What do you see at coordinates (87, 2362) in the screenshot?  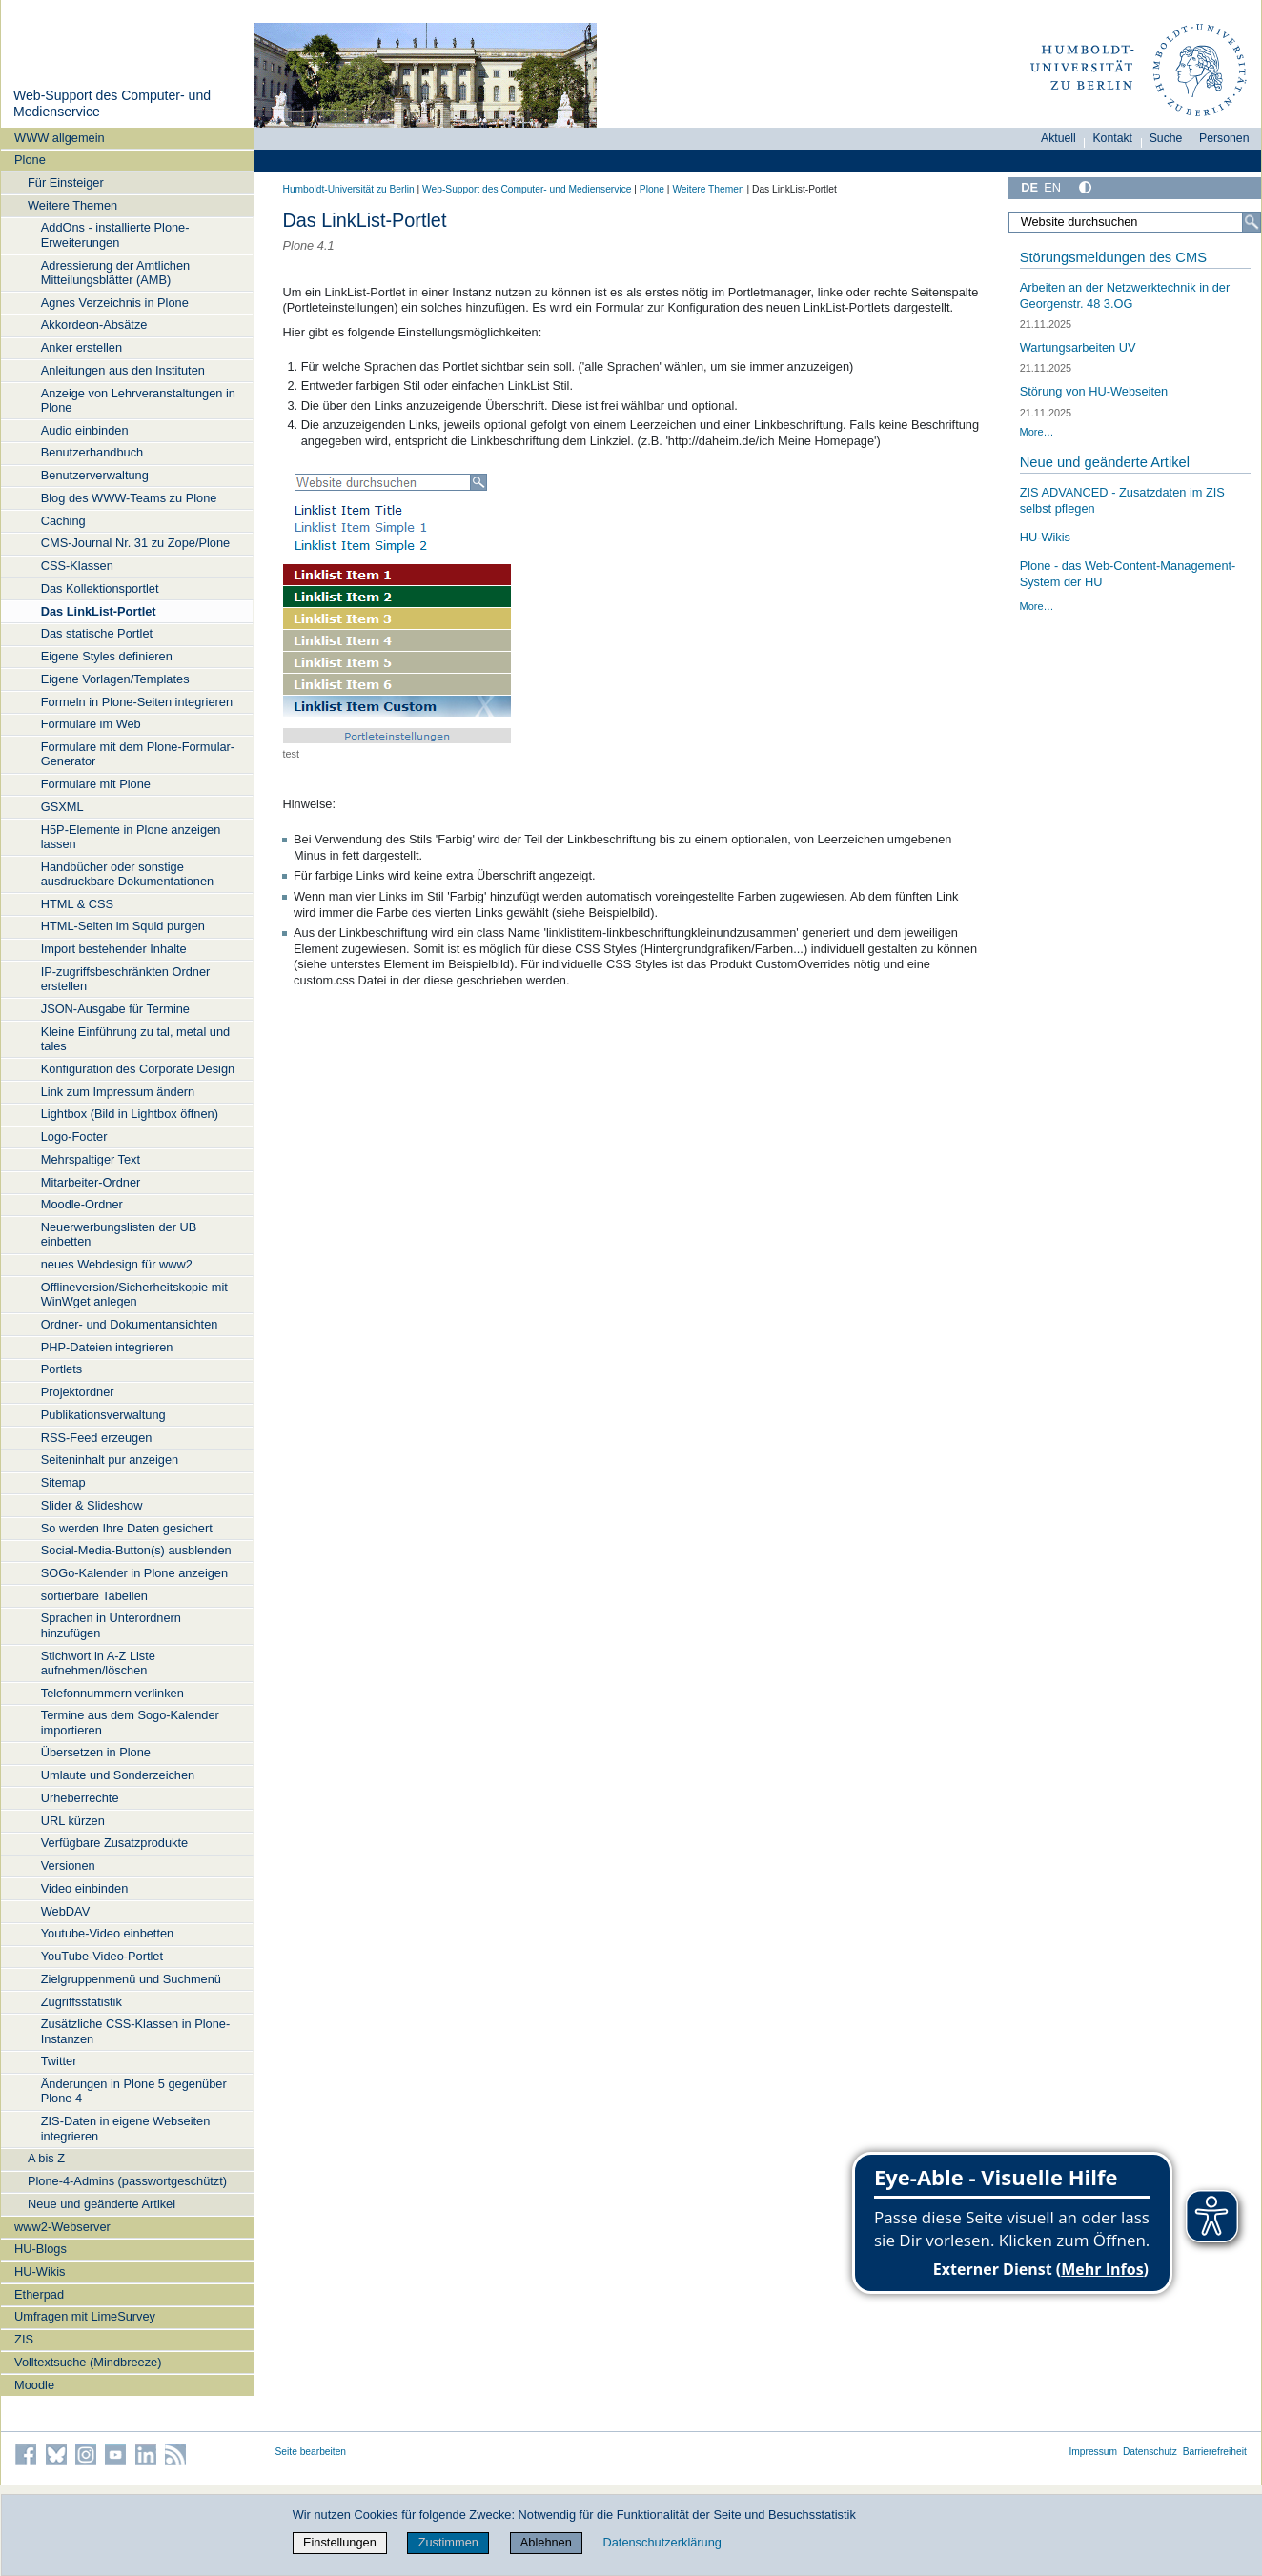 I see `Volltextsuche (Mindbreeze)` at bounding box center [87, 2362].